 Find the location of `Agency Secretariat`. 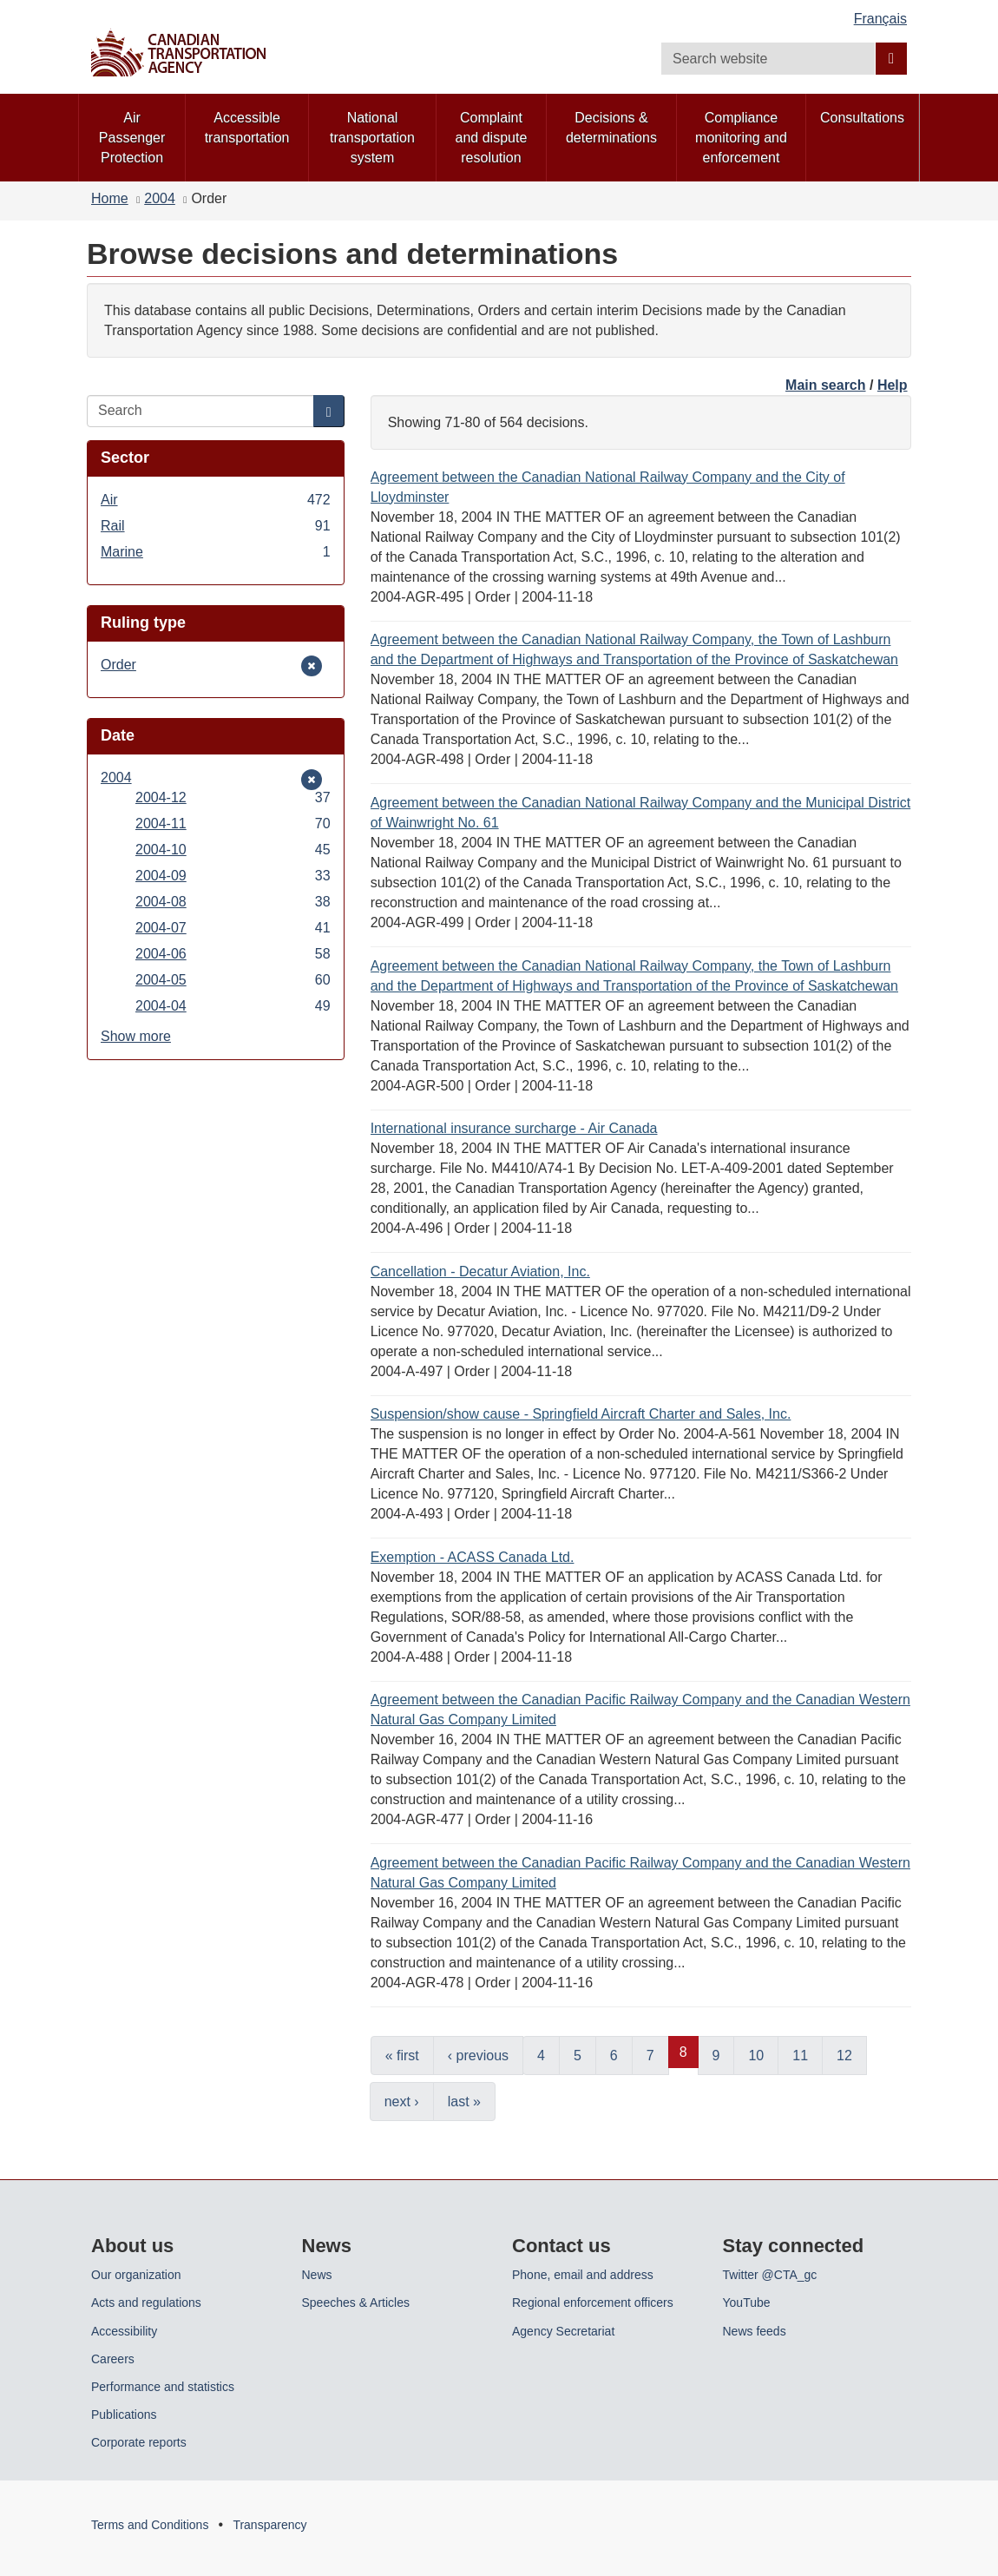

Agency Secretariat is located at coordinates (563, 2331).